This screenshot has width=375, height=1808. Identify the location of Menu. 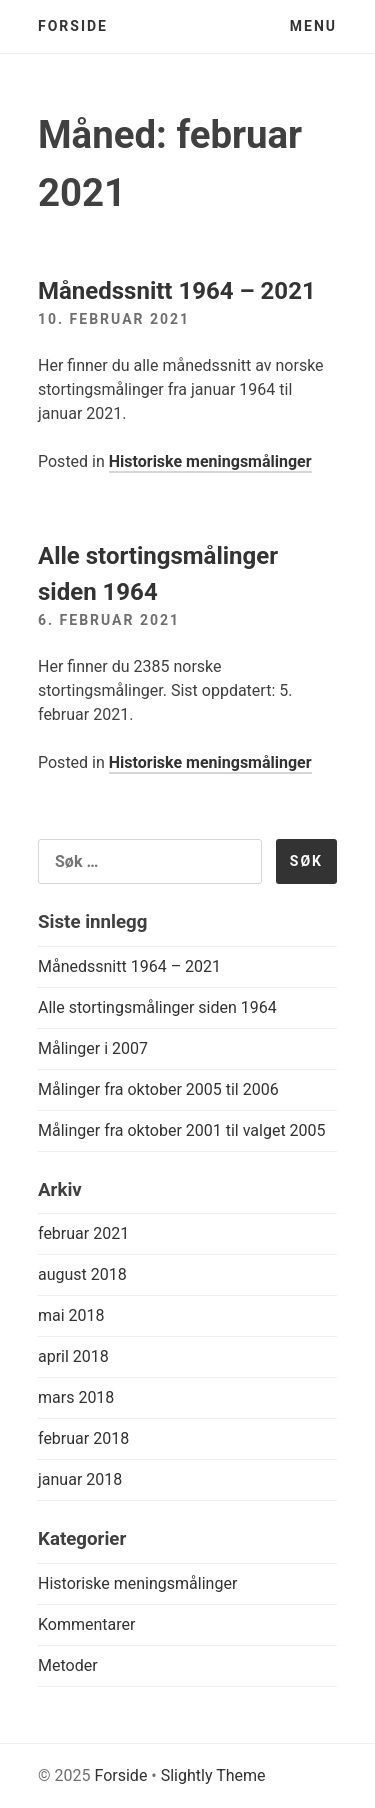
(313, 26).